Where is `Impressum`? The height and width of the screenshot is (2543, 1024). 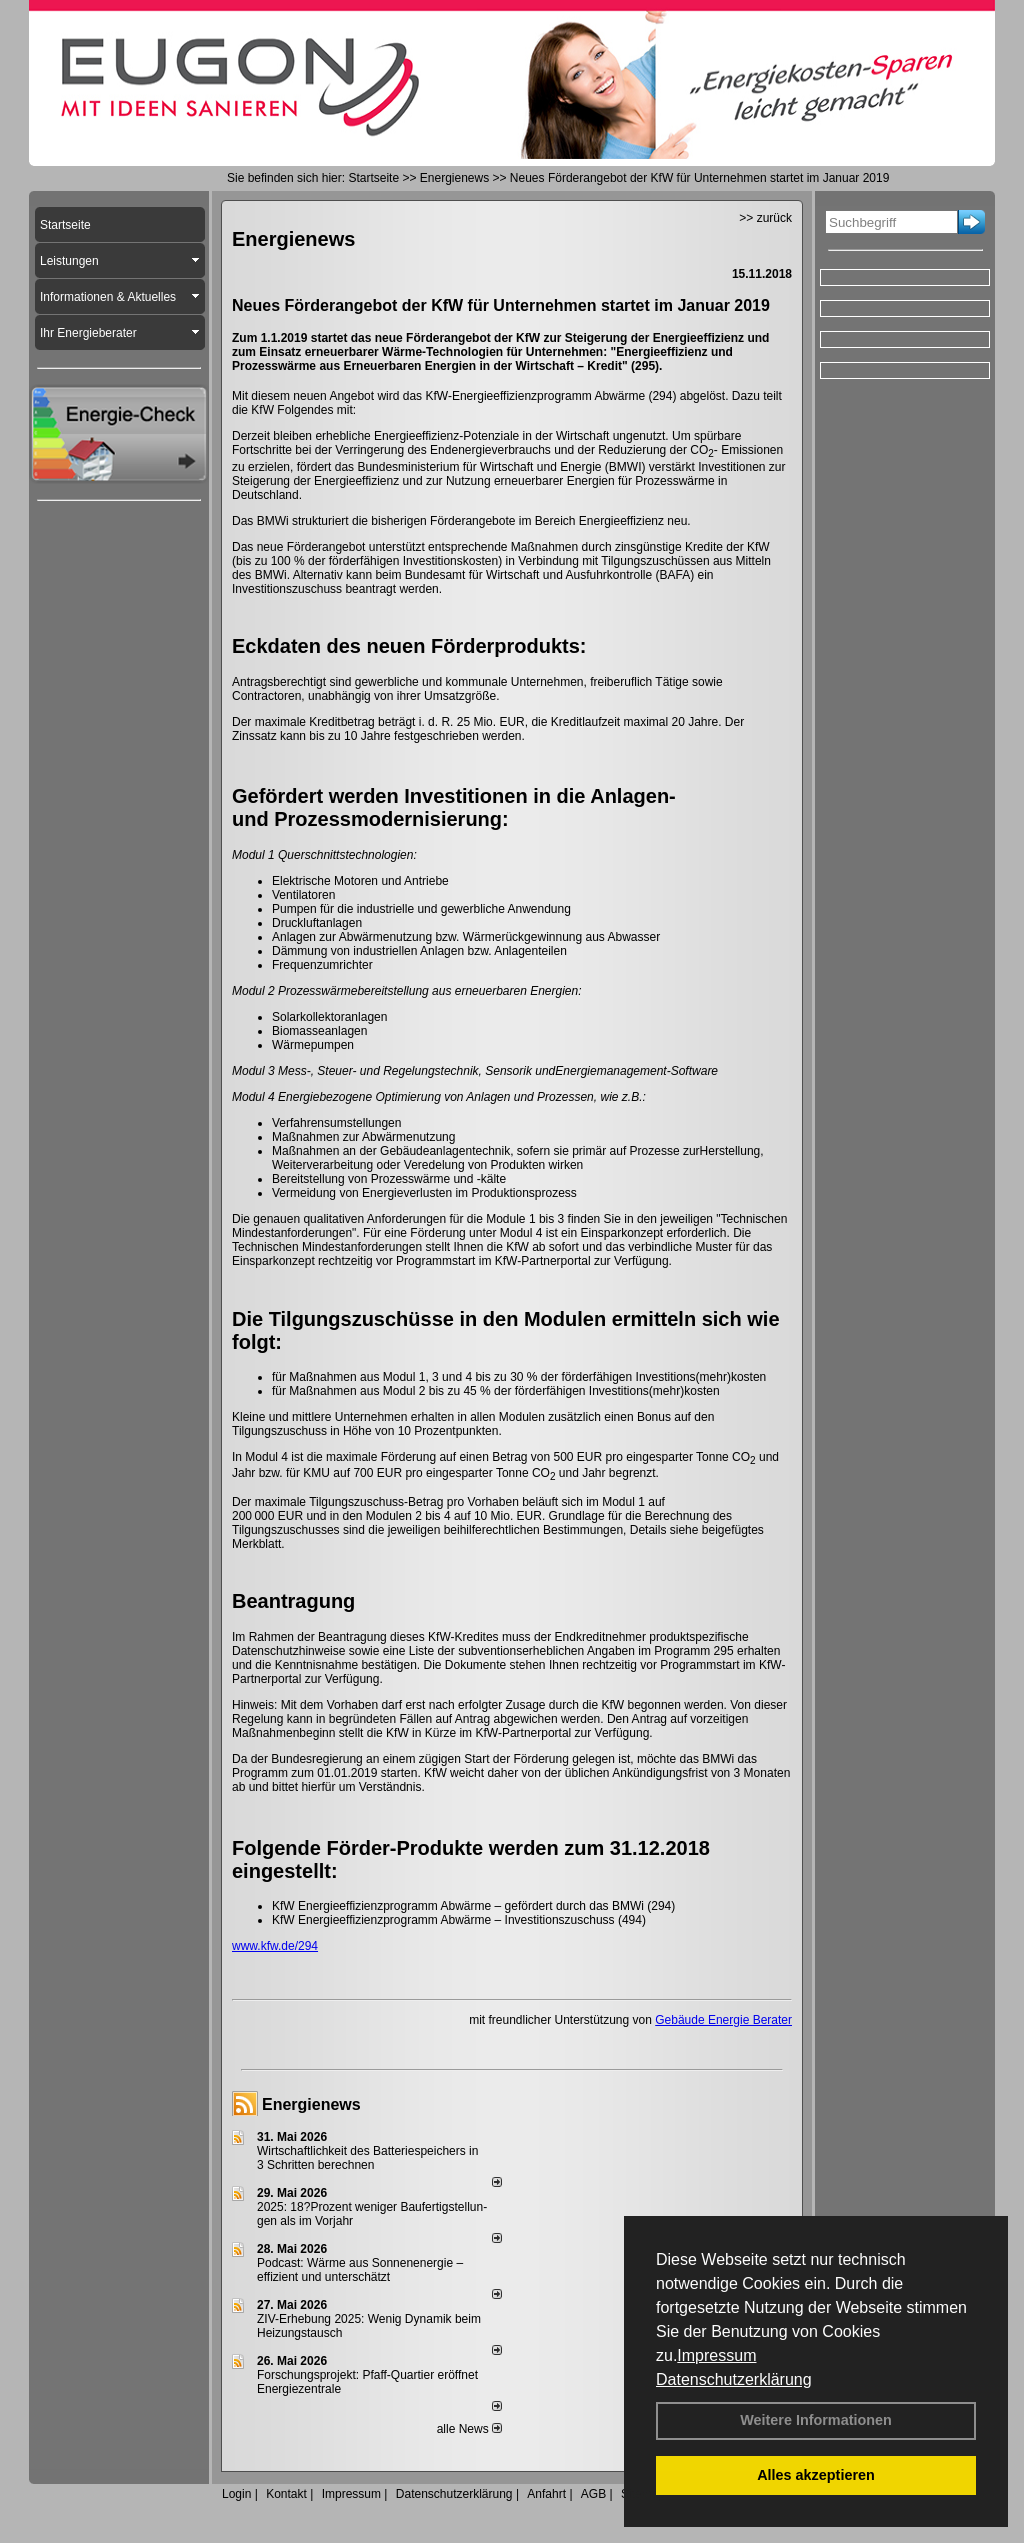 Impressum is located at coordinates (716, 2355).